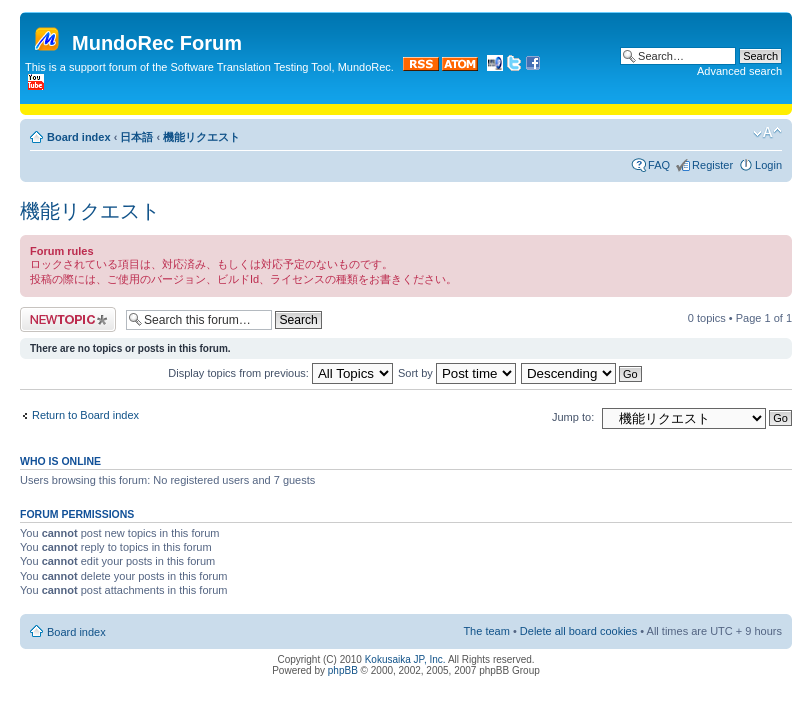  Describe the element at coordinates (136, 137) in the screenshot. I see `日本語` at that location.